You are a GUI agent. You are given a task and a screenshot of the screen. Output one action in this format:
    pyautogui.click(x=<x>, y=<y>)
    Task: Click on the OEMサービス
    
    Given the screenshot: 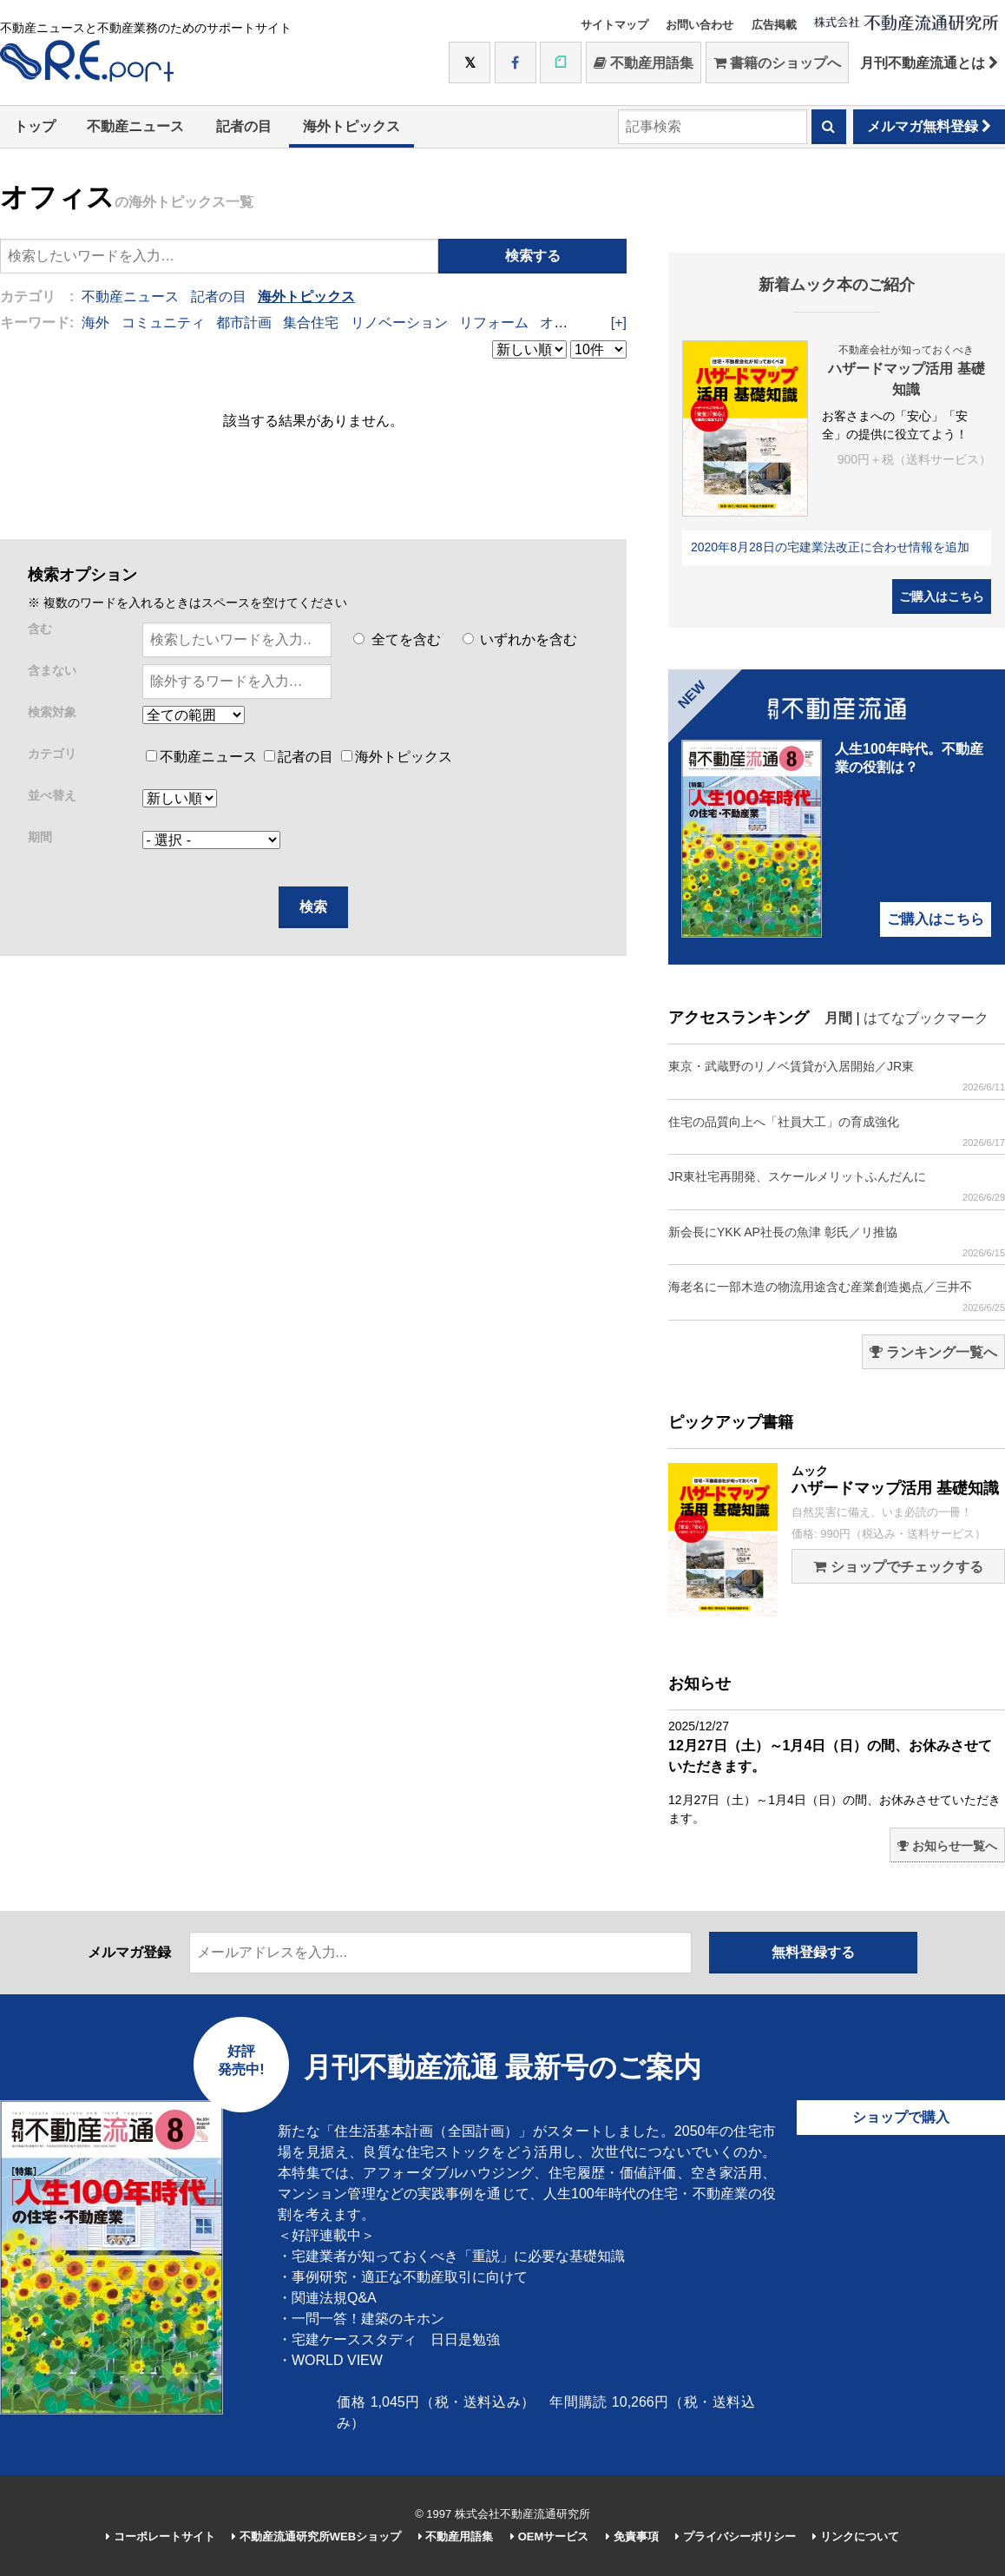 What is the action you would take?
    pyautogui.click(x=549, y=2536)
    